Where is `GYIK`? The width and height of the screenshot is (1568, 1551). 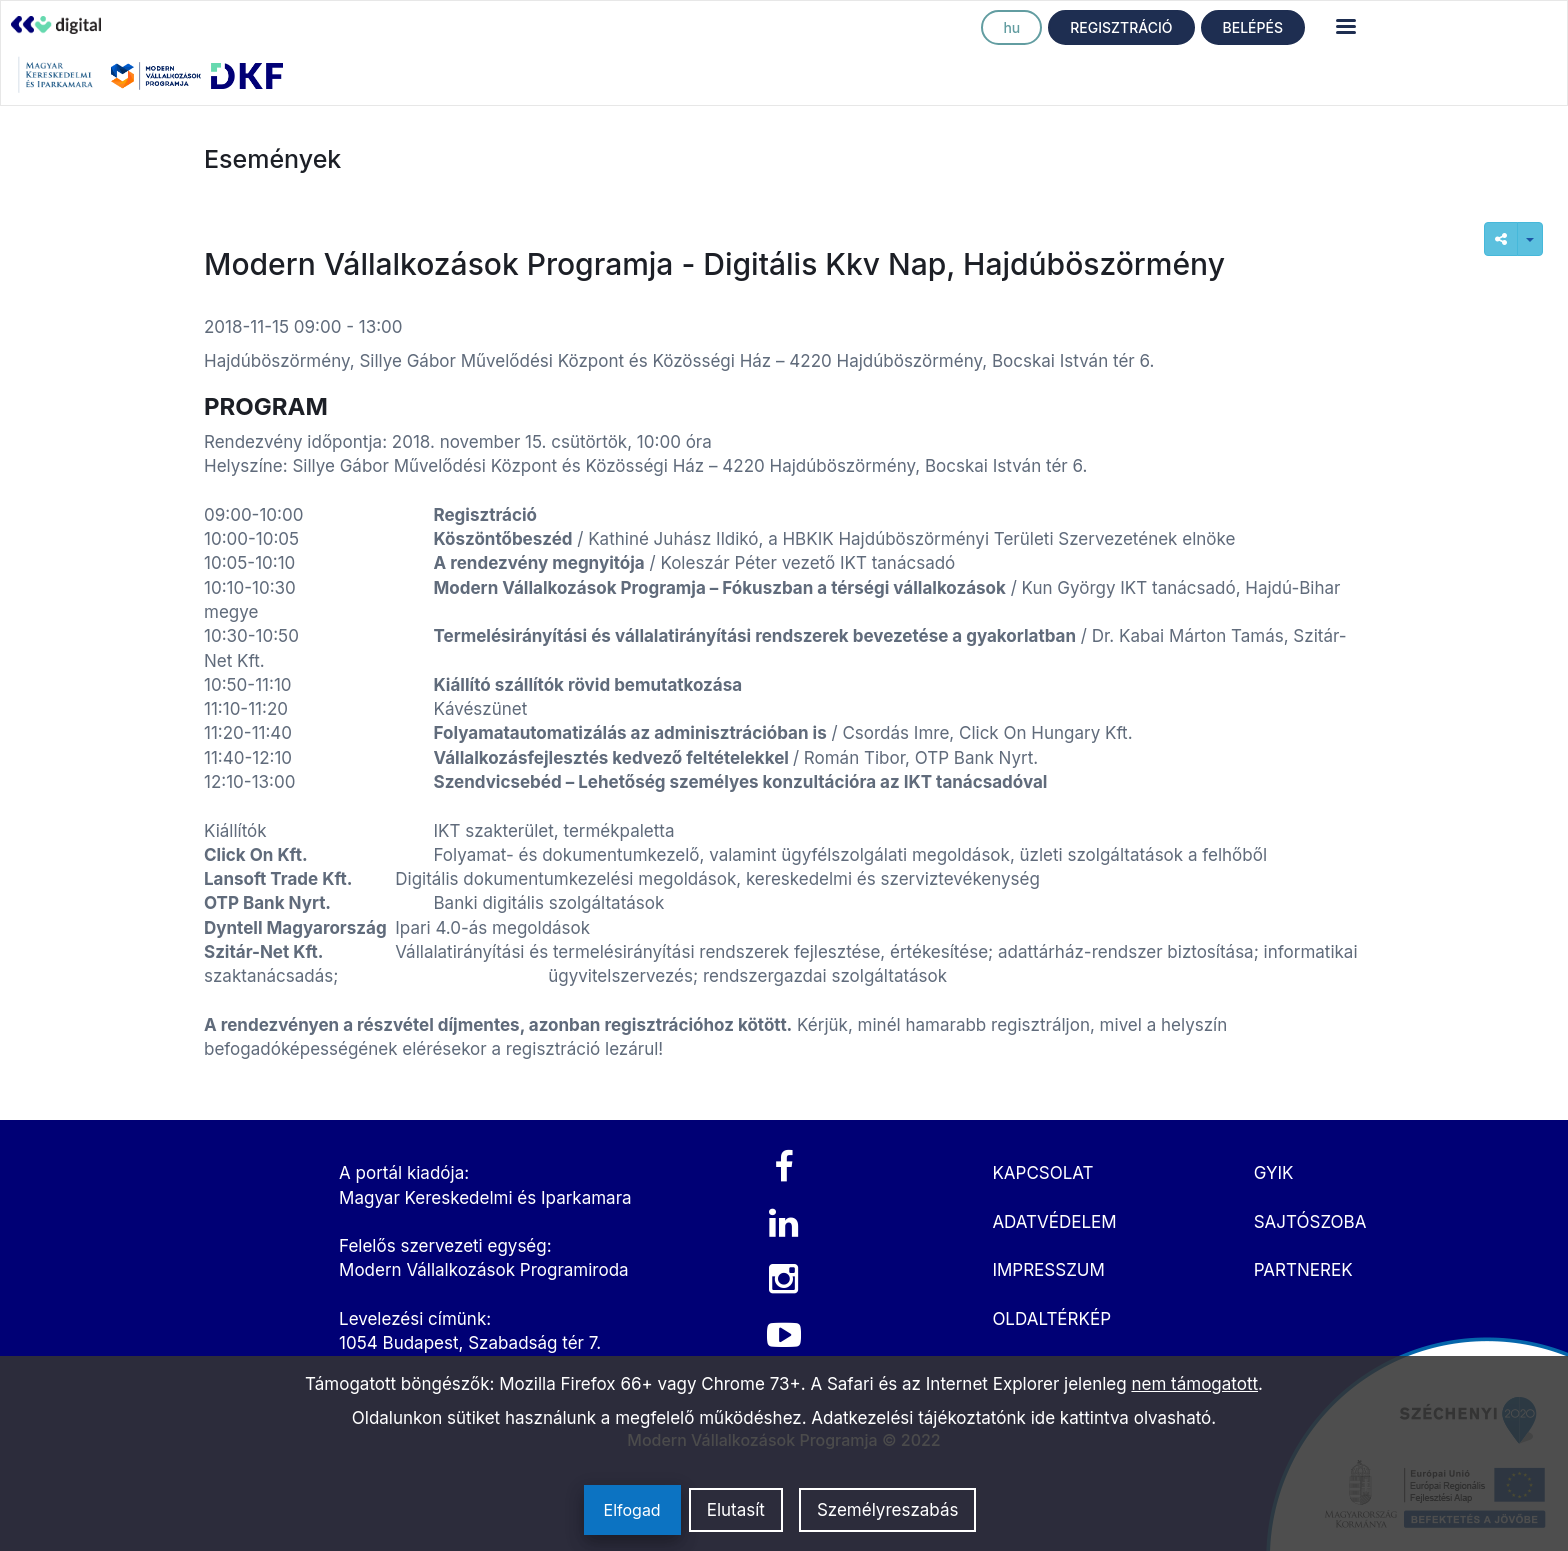
GYIK is located at coordinates (1274, 1173).